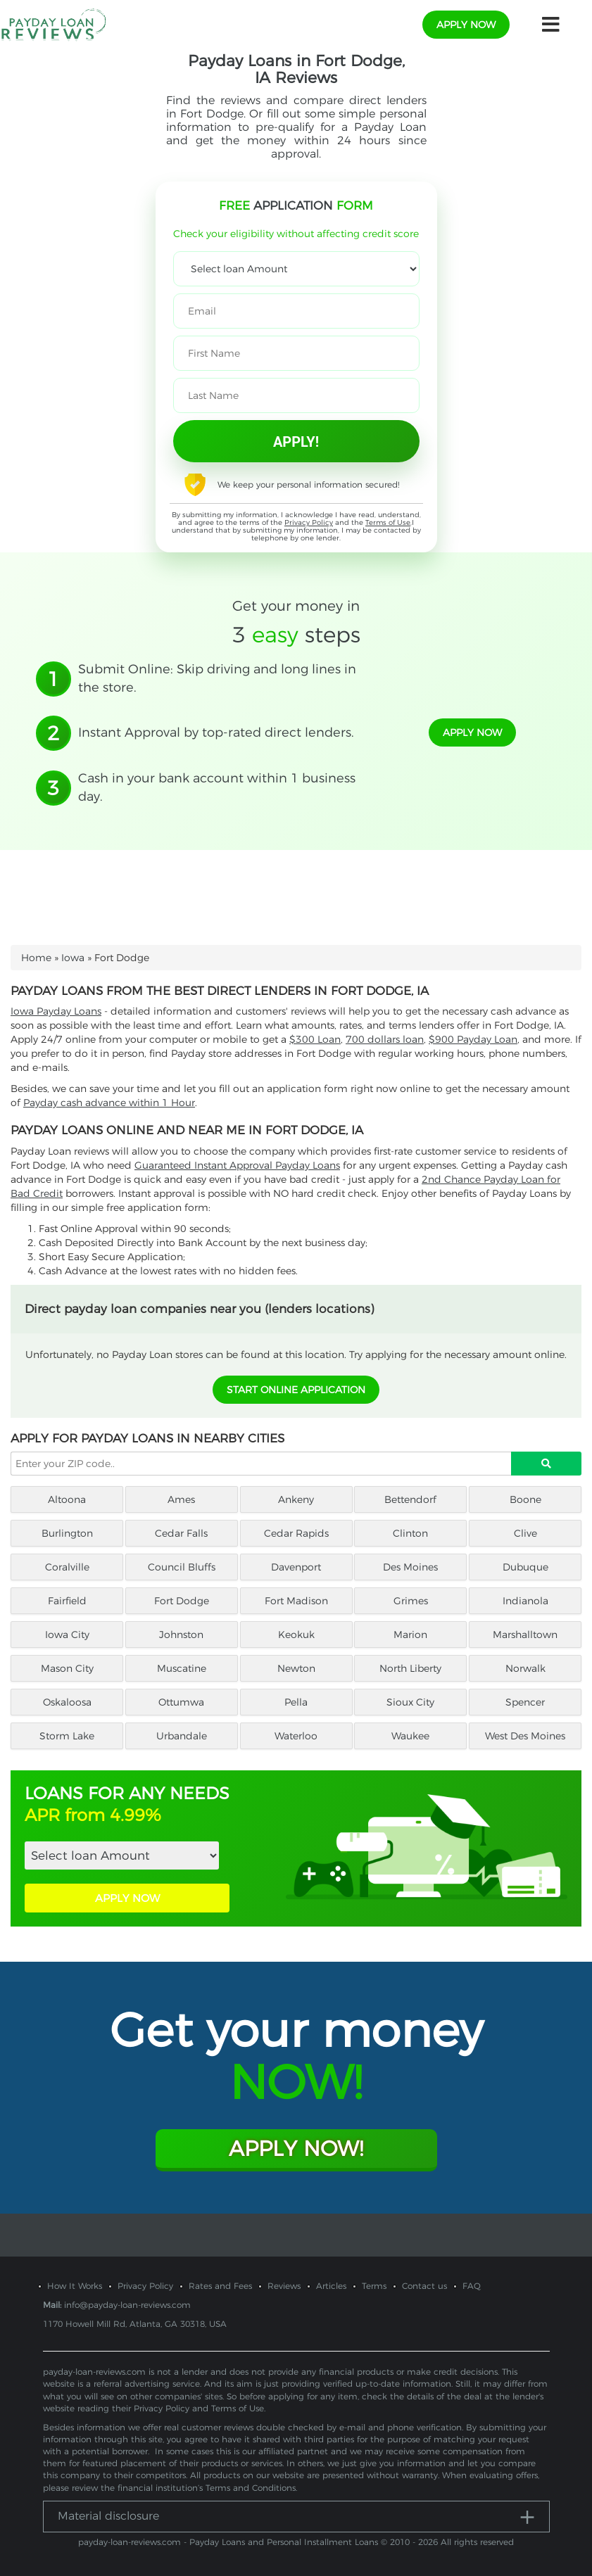 This screenshot has height=2576, width=592. What do you see at coordinates (67, 1668) in the screenshot?
I see `Mason City` at bounding box center [67, 1668].